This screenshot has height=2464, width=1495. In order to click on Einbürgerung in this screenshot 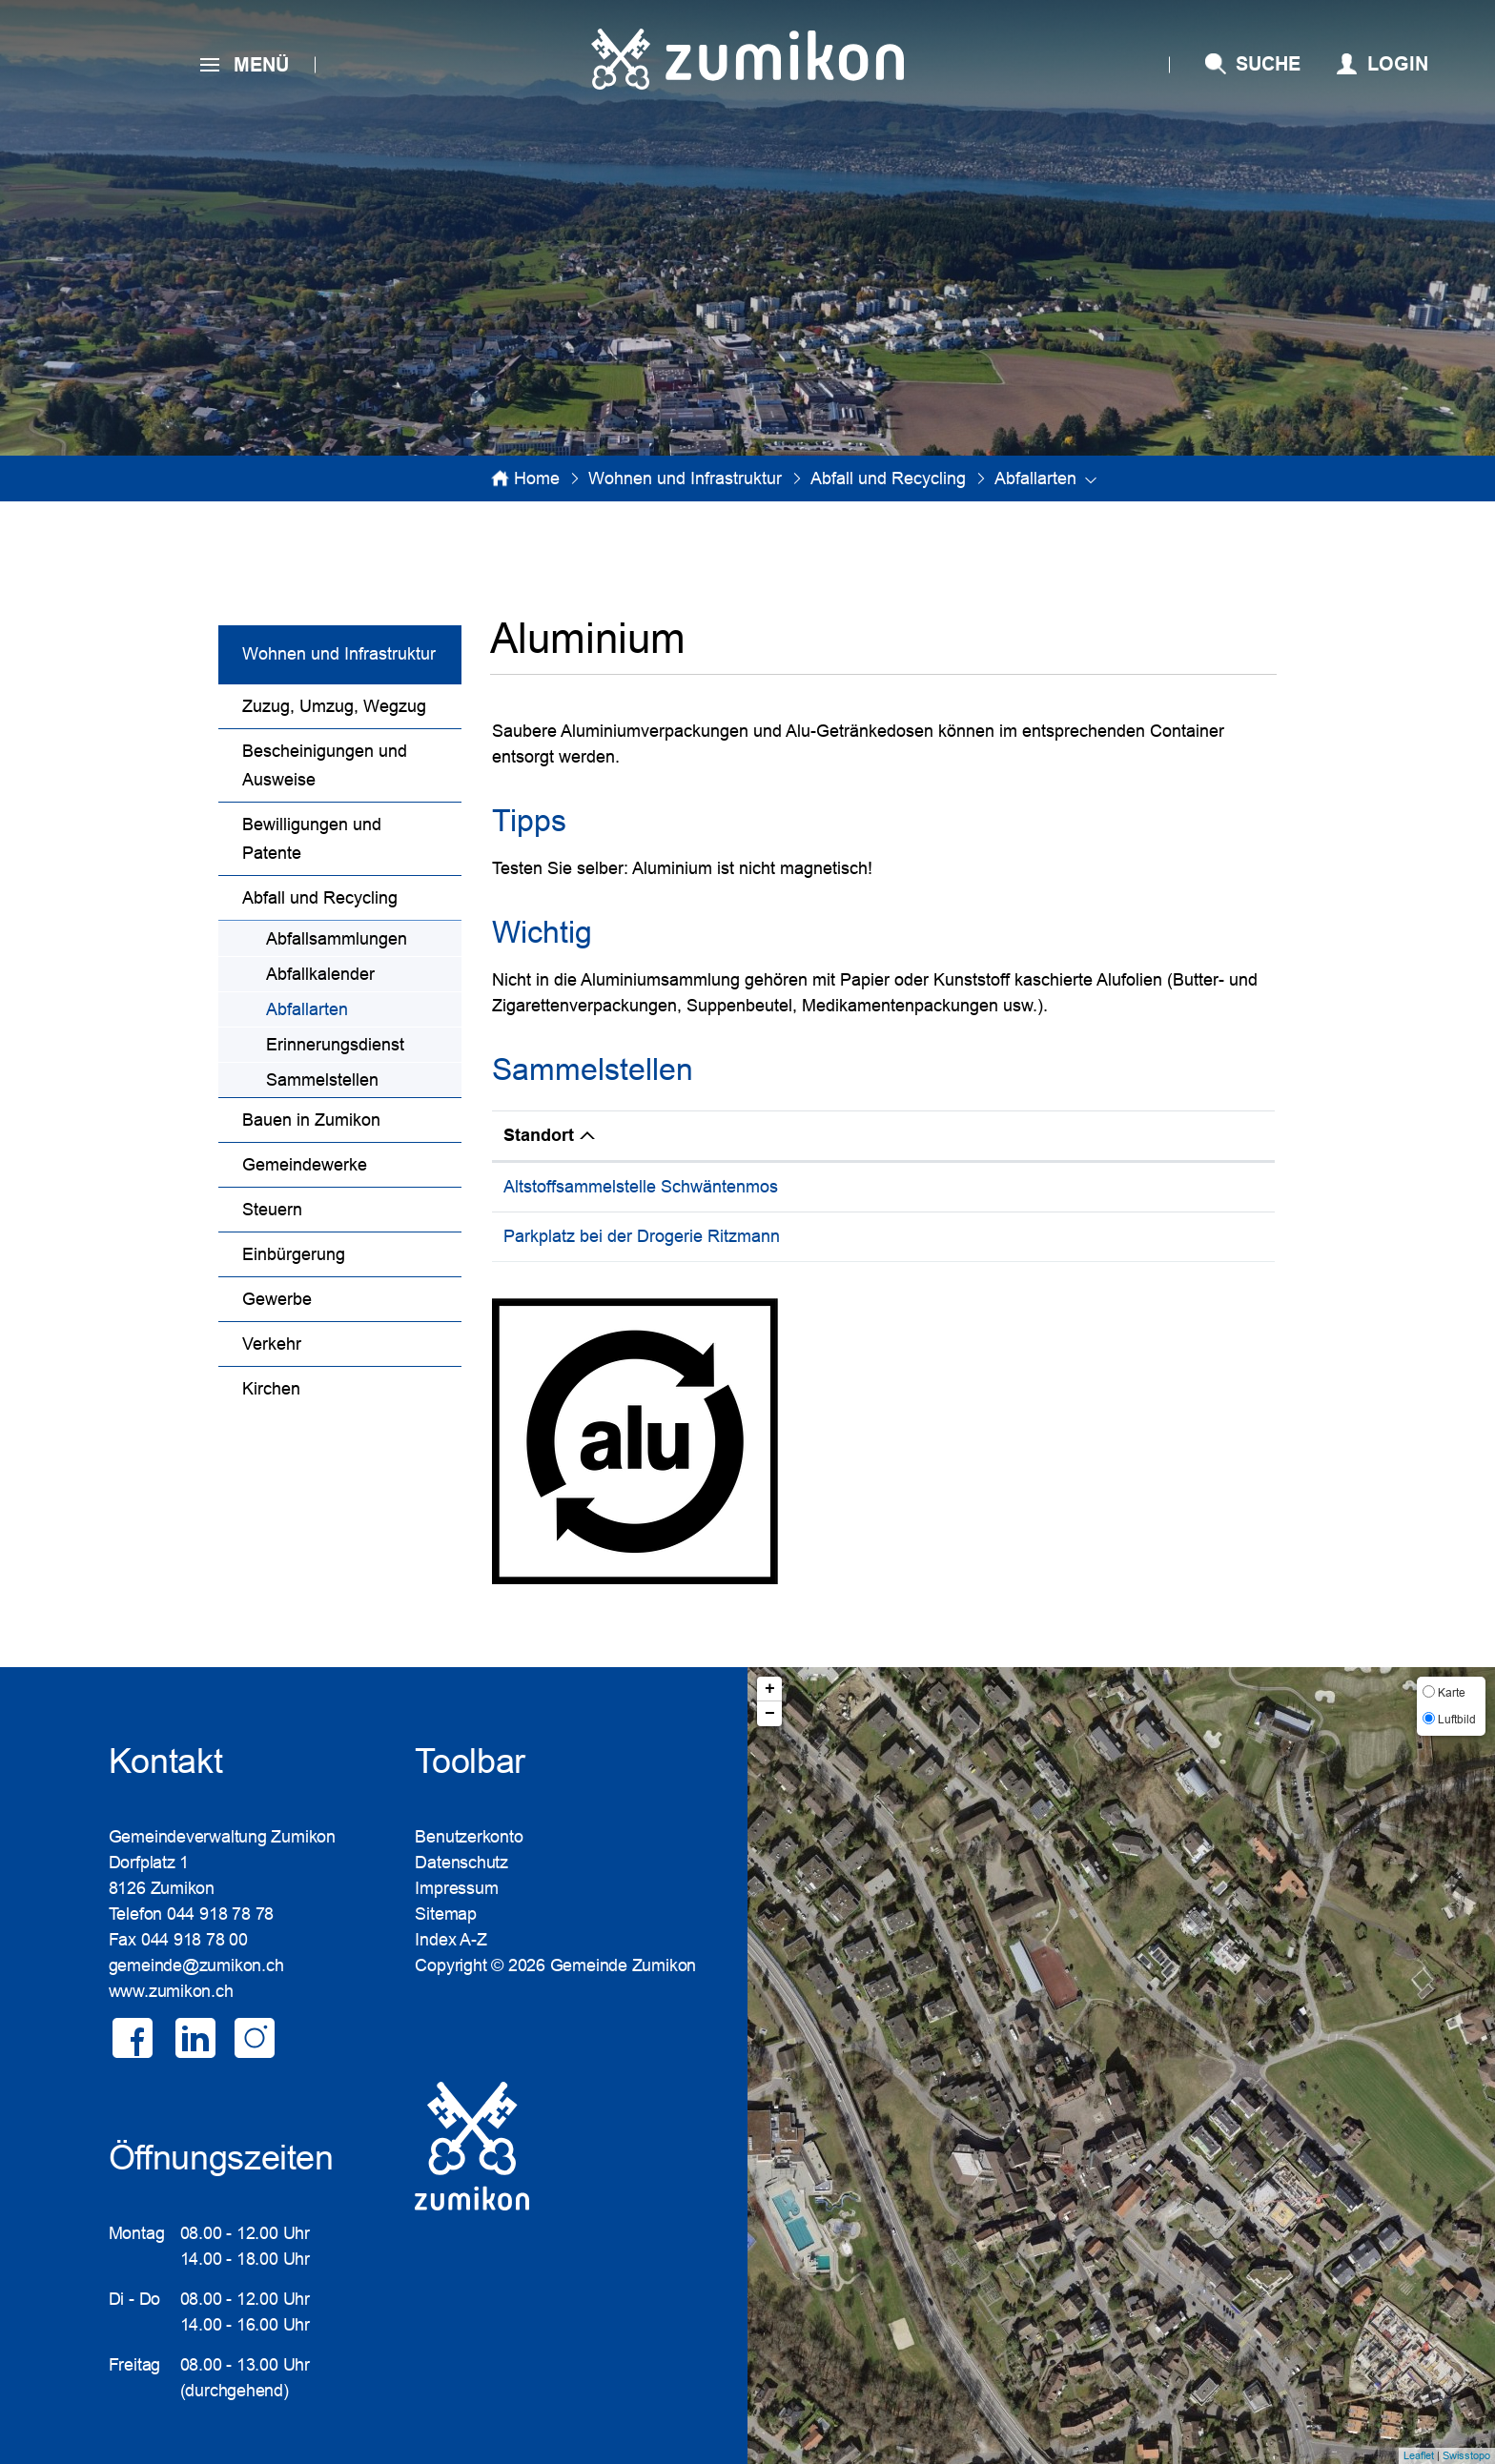, I will do `click(293, 1254)`.